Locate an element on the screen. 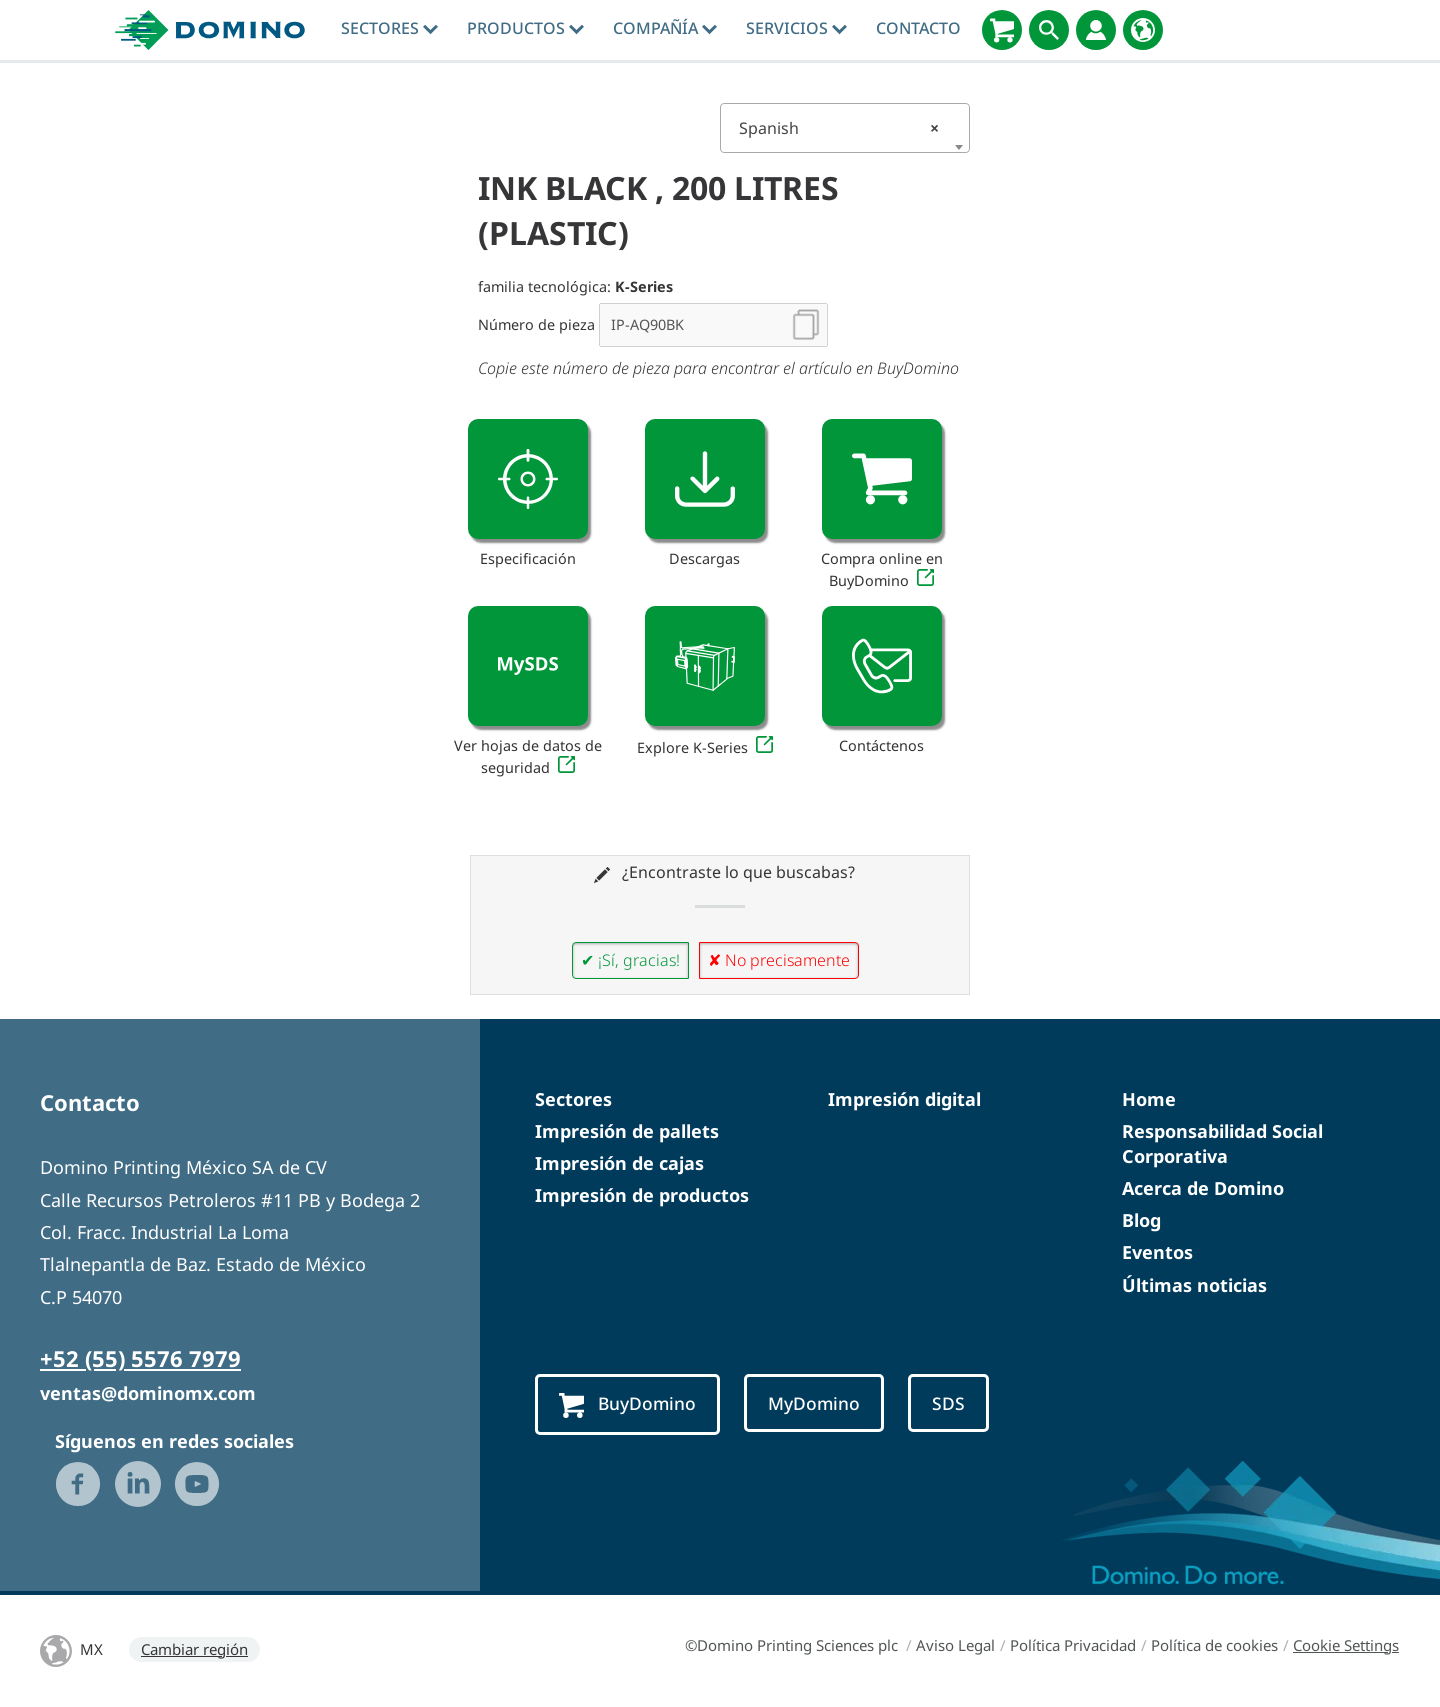 The width and height of the screenshot is (1440, 1707). Impresión digital is located at coordinates (904, 1099).